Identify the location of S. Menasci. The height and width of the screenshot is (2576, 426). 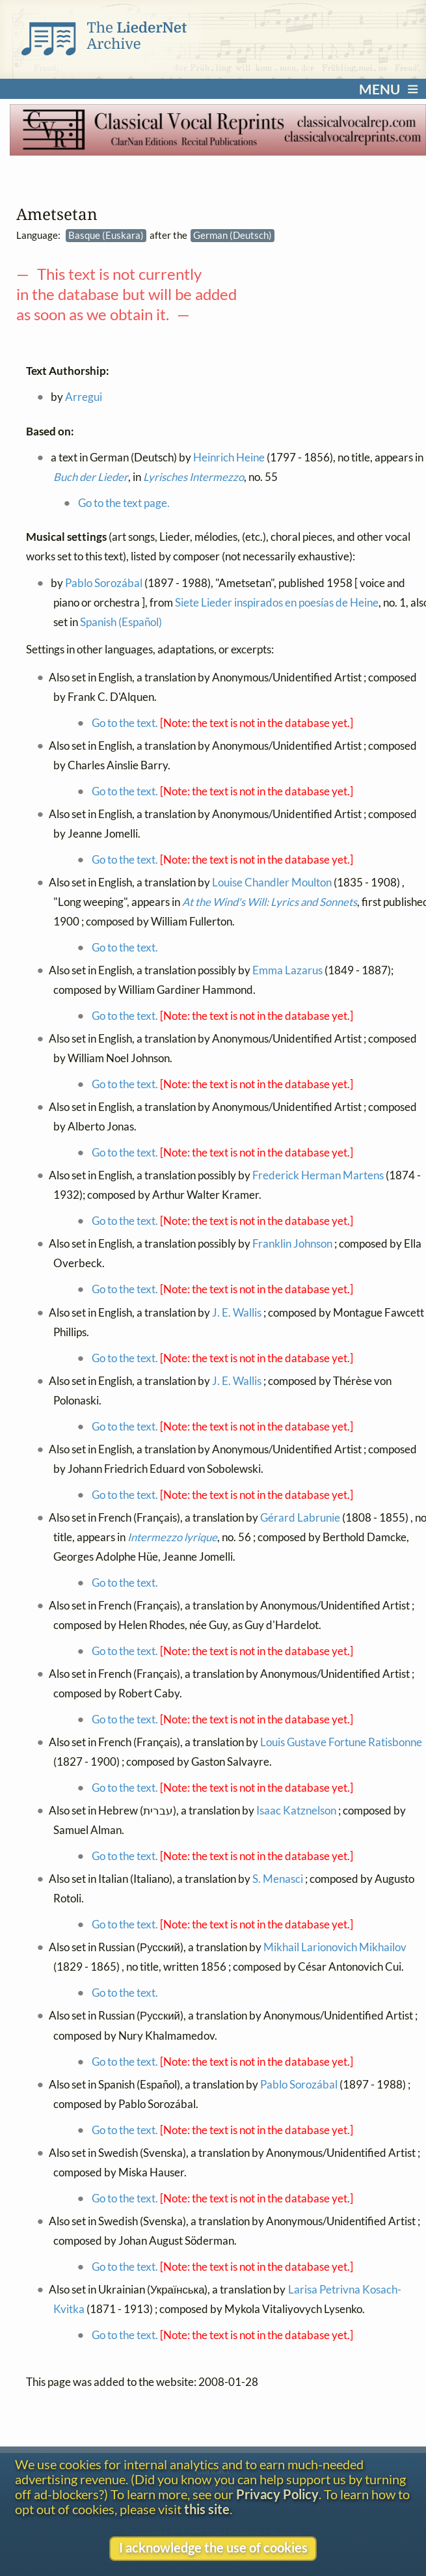
(277, 1878).